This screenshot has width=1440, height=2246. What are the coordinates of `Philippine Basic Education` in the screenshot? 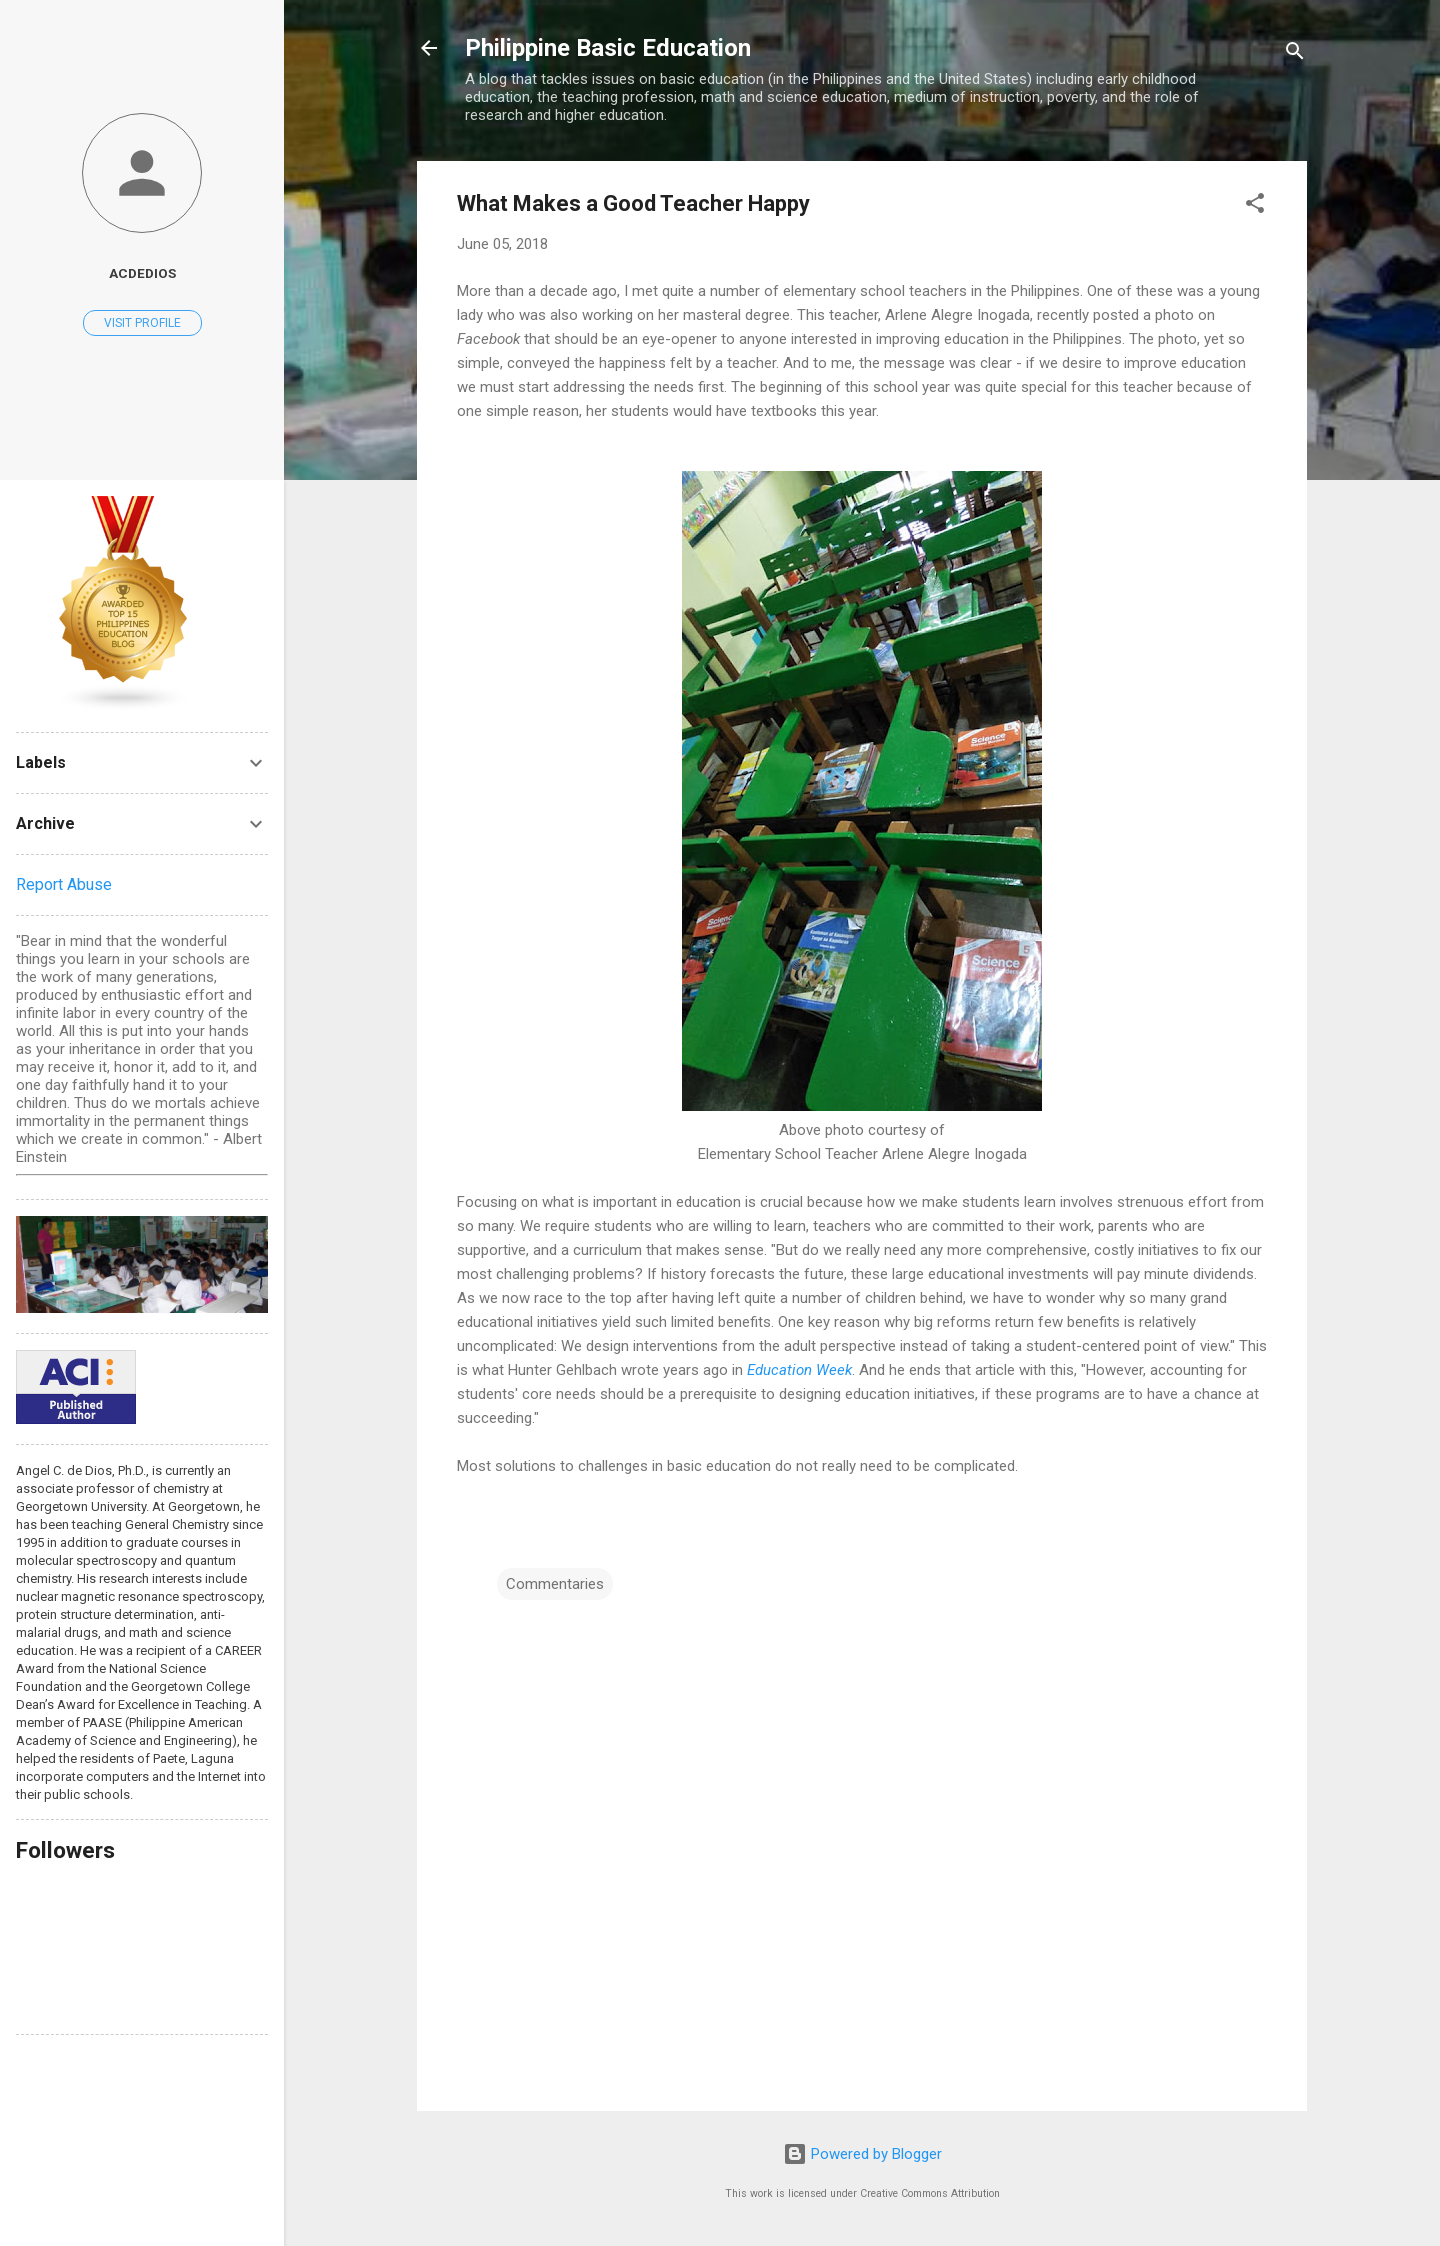 It's located at (608, 48).